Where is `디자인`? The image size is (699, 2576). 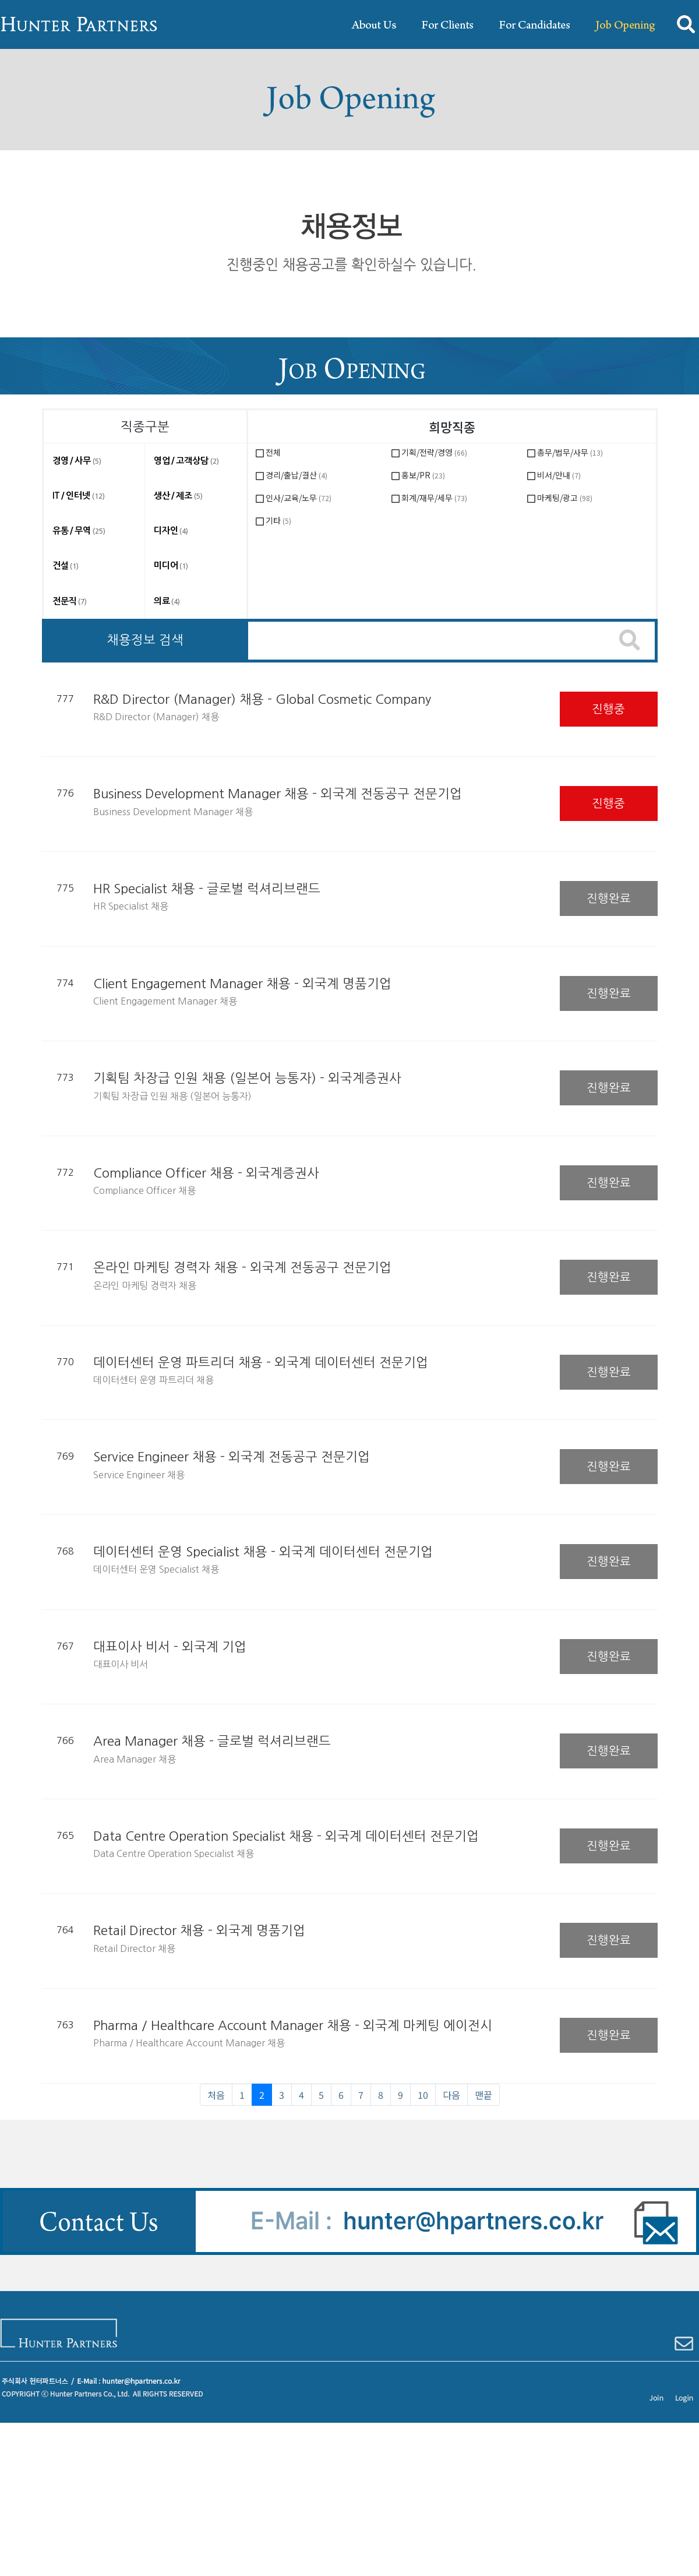
디자인 is located at coordinates (171, 530).